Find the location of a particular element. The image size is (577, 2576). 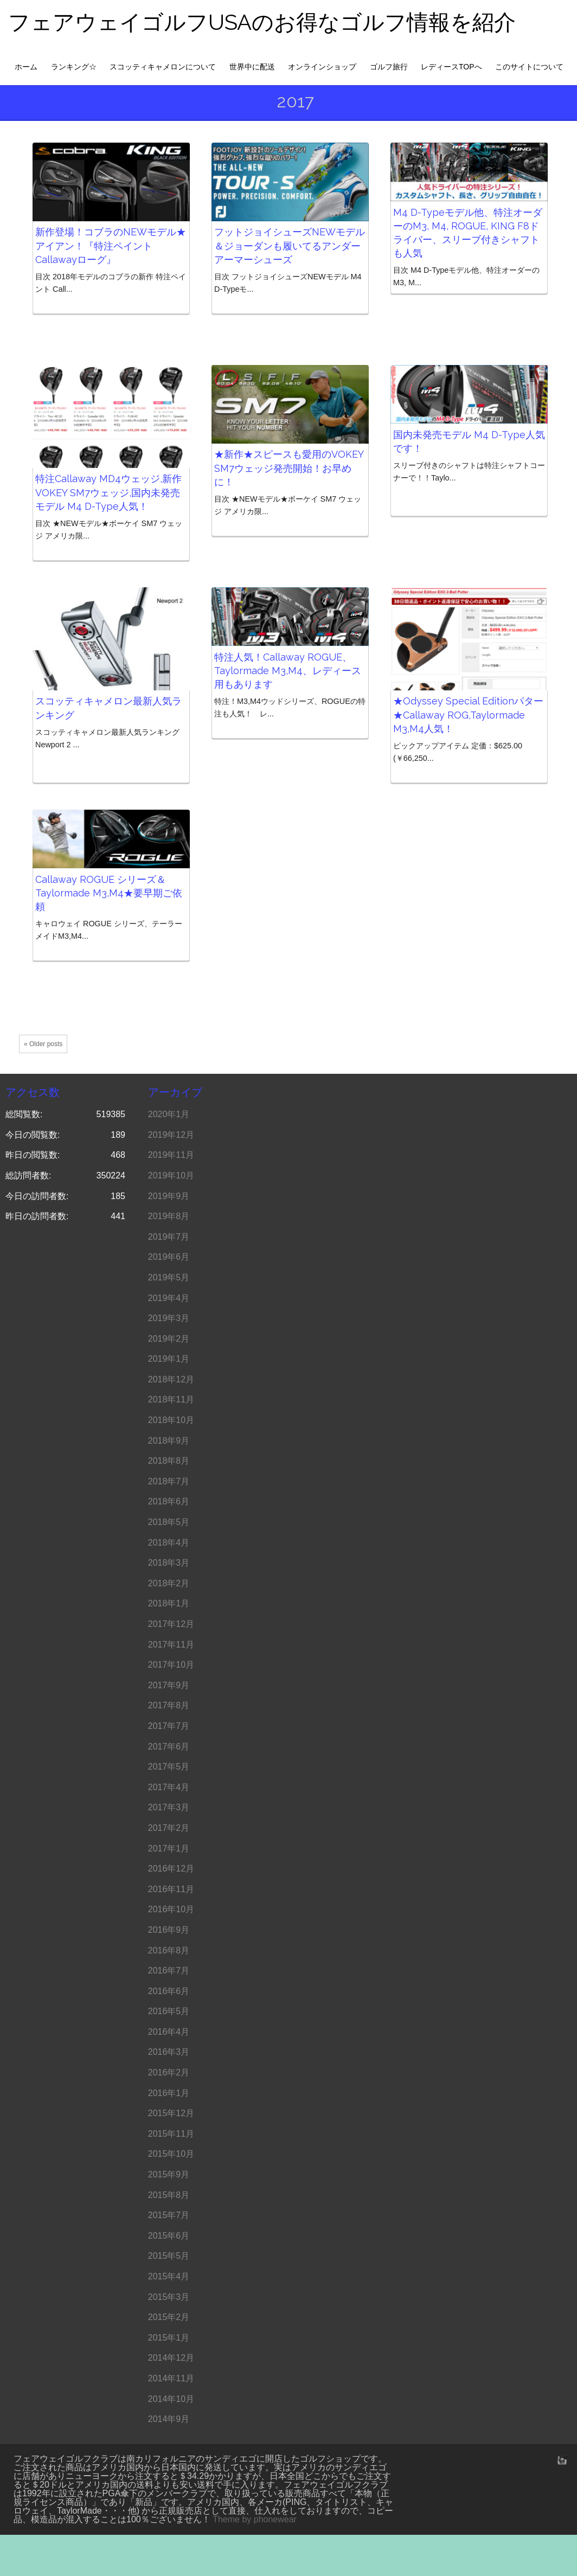

2015年8月 is located at coordinates (169, 2195).